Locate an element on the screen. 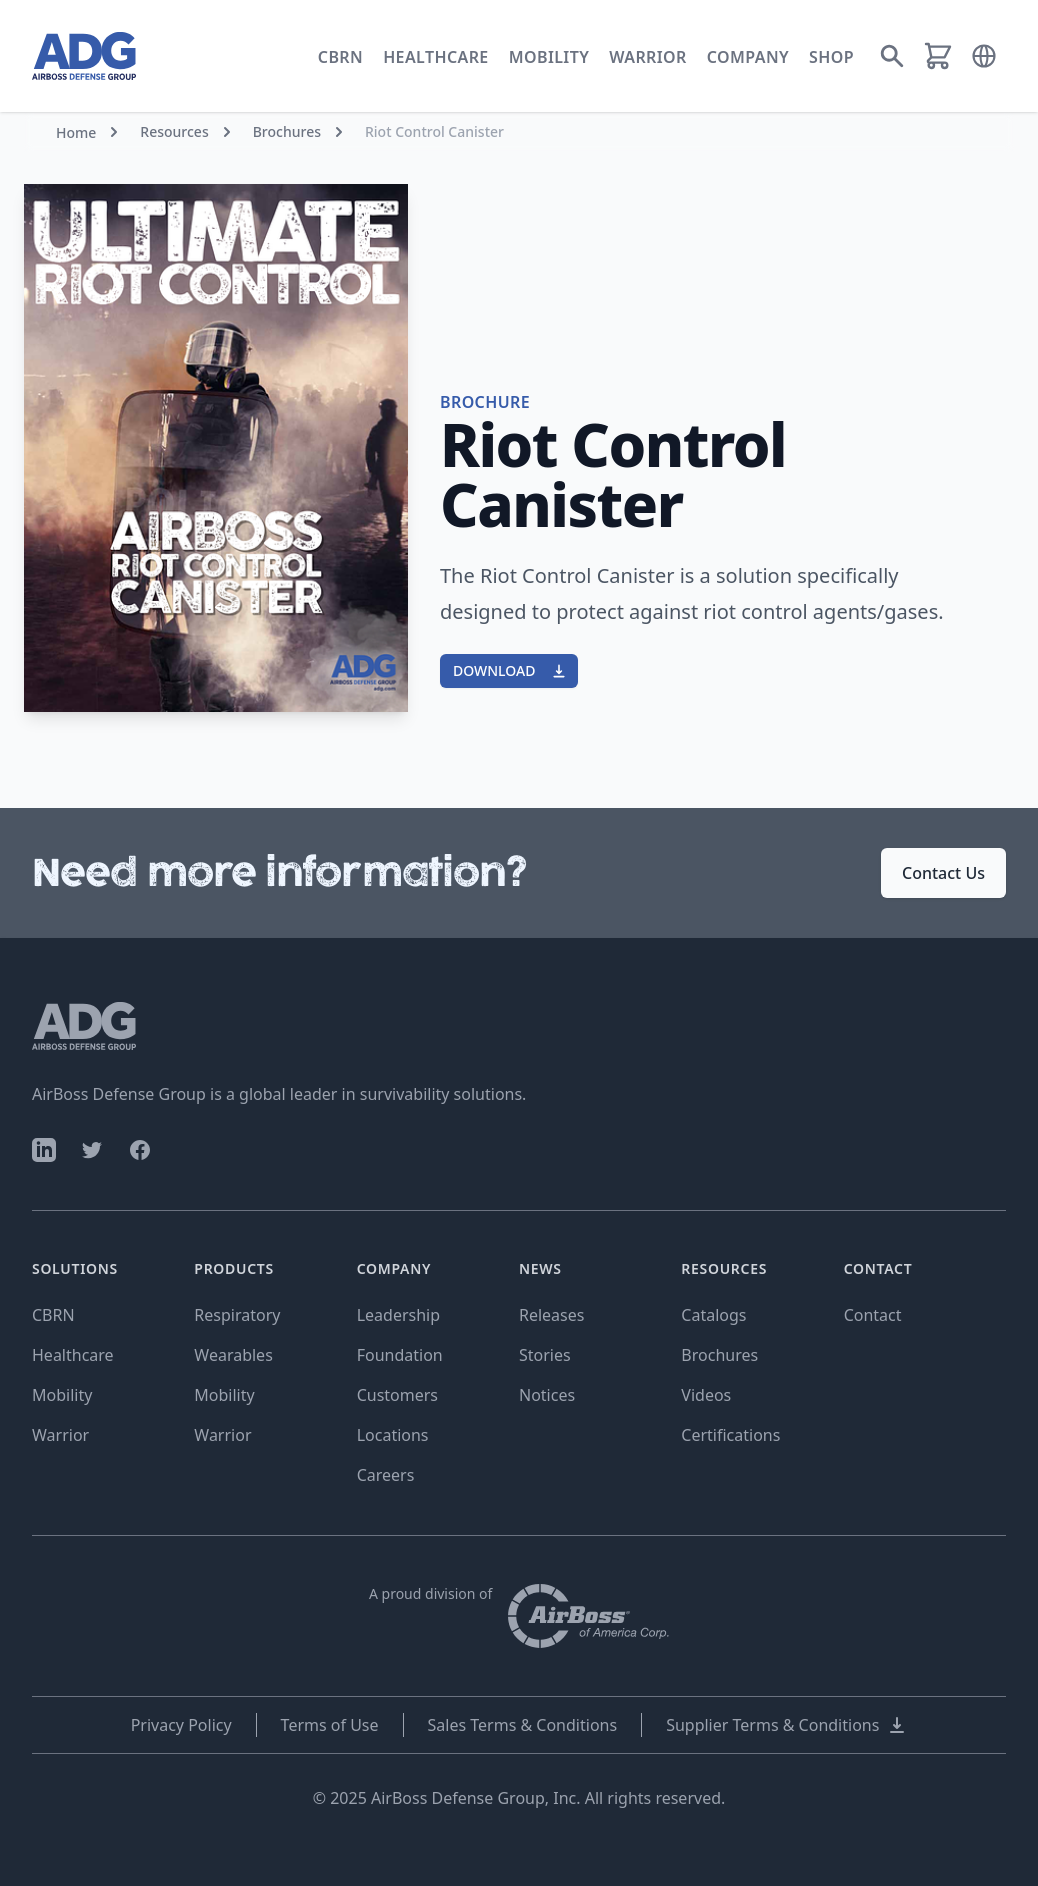 The image size is (1038, 1886). Wearables is located at coordinates (233, 1355).